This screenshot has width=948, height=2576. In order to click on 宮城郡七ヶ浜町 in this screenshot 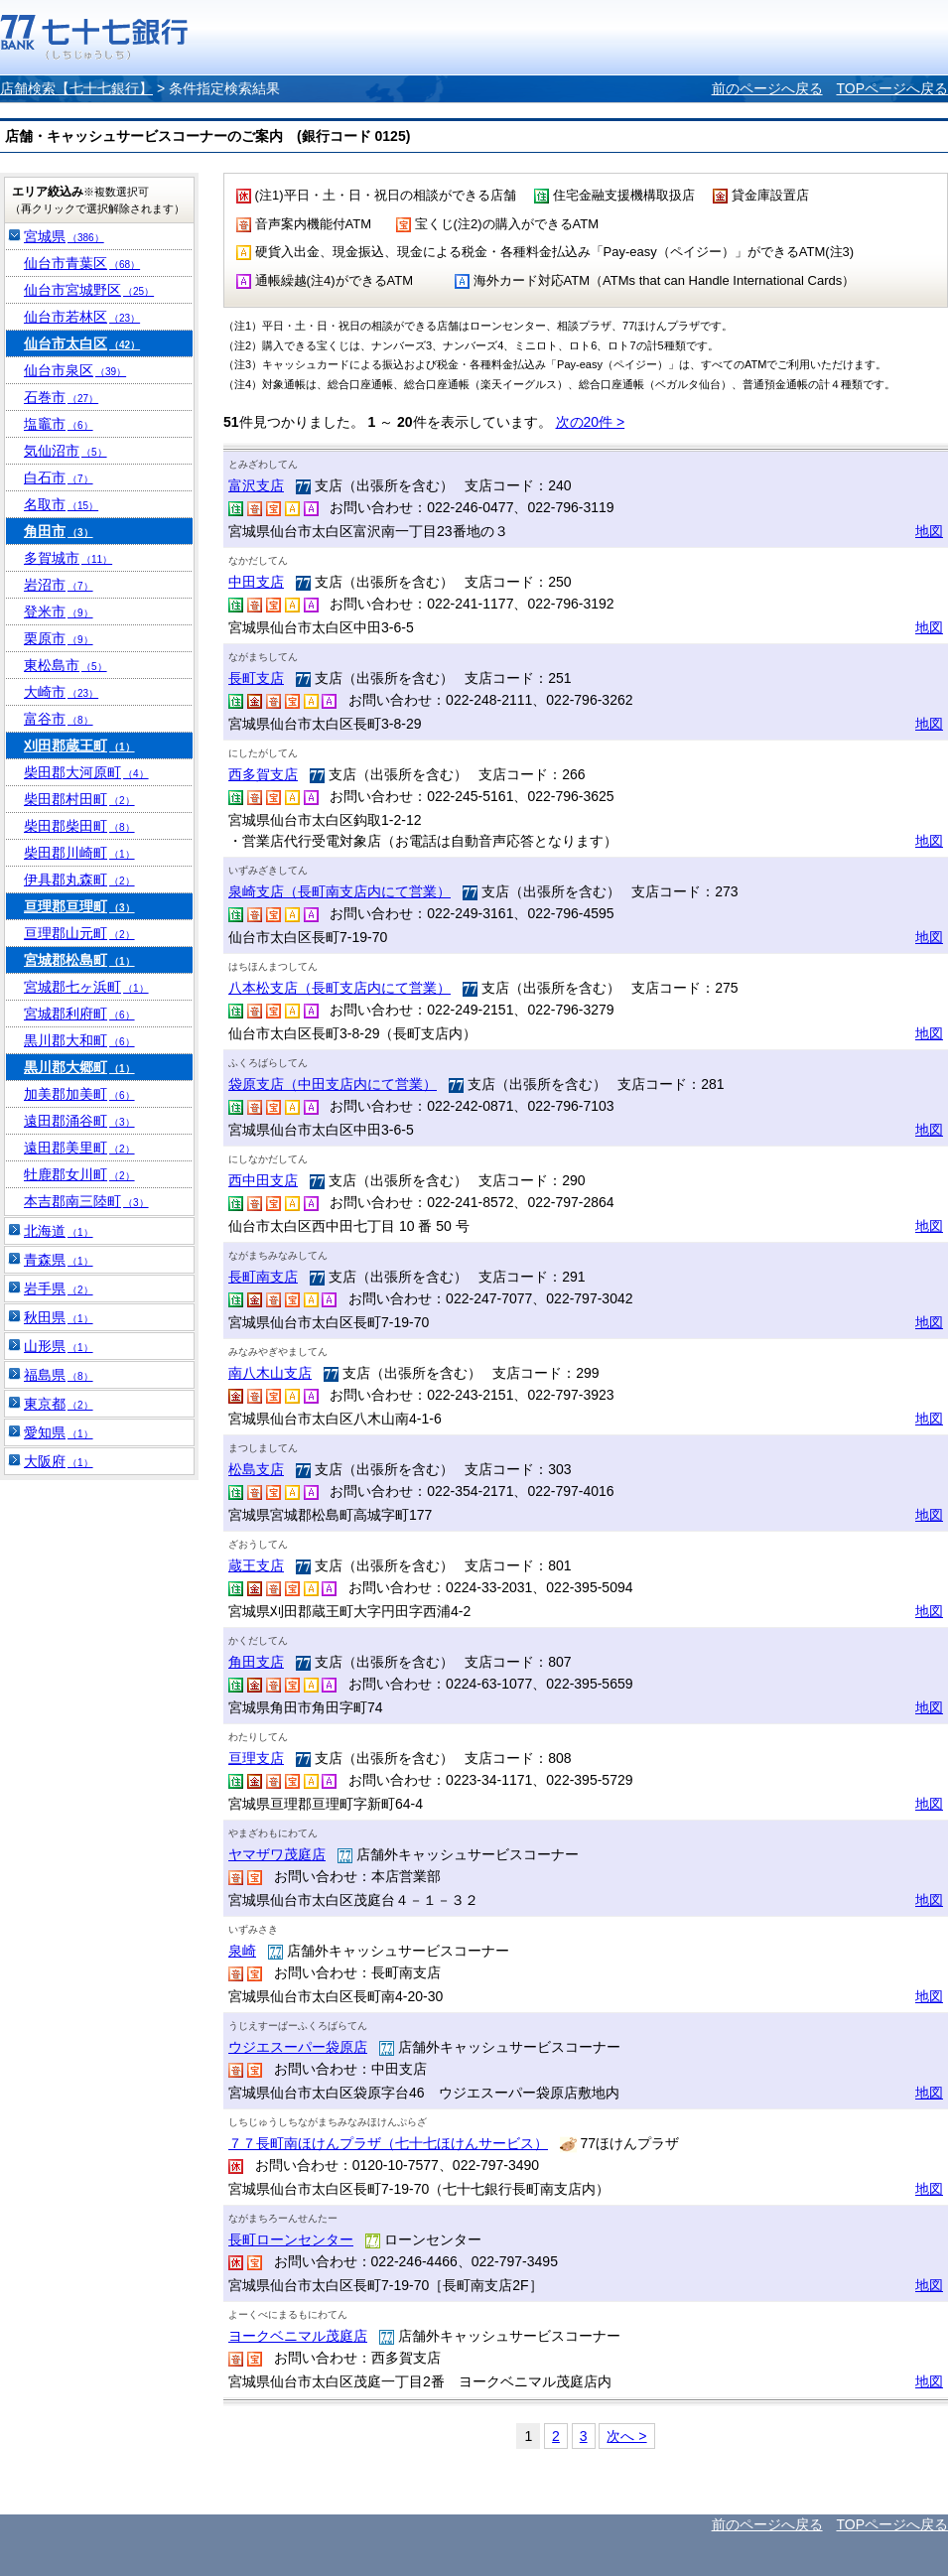, I will do `click(86, 987)`.